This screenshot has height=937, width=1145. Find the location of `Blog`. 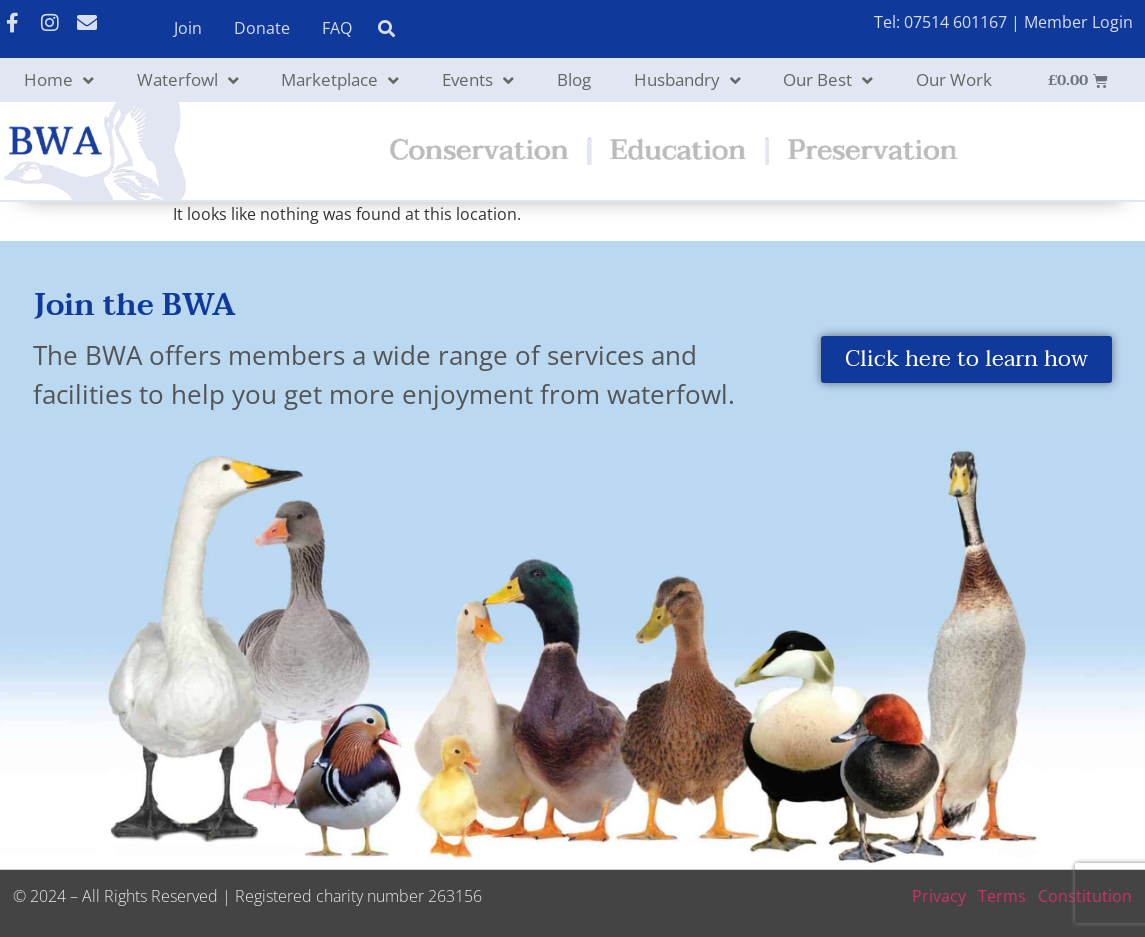

Blog is located at coordinates (574, 79).